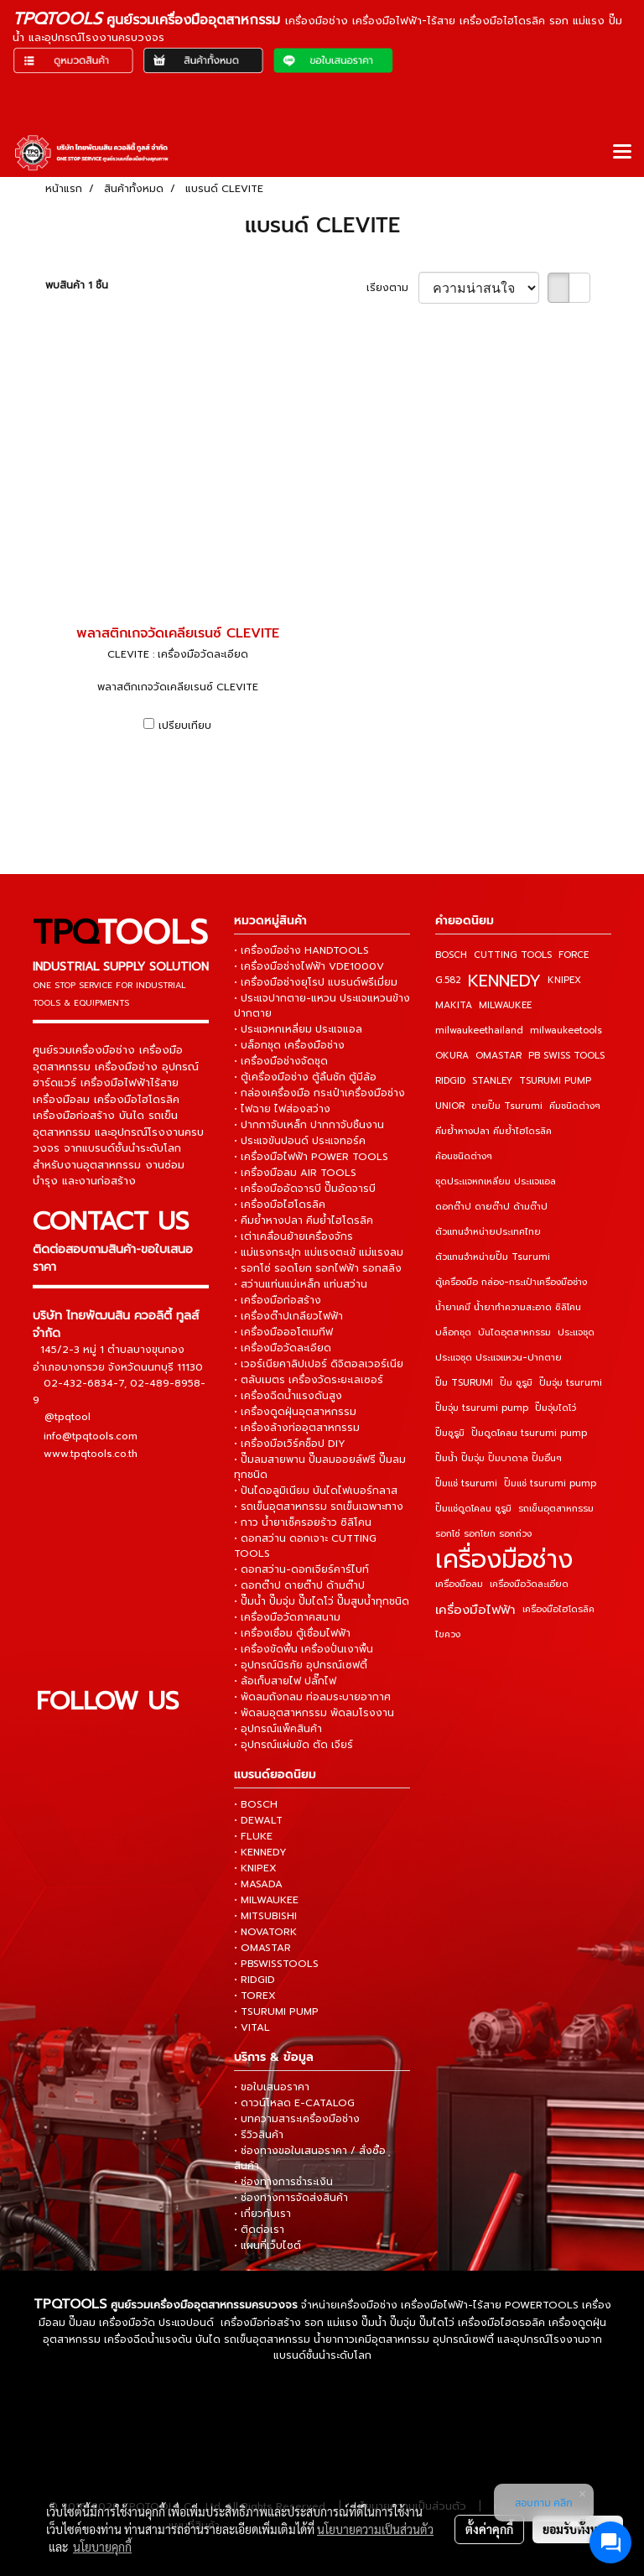 This screenshot has height=2576, width=644. What do you see at coordinates (504, 980) in the screenshot?
I see `KENNEDY` at bounding box center [504, 980].